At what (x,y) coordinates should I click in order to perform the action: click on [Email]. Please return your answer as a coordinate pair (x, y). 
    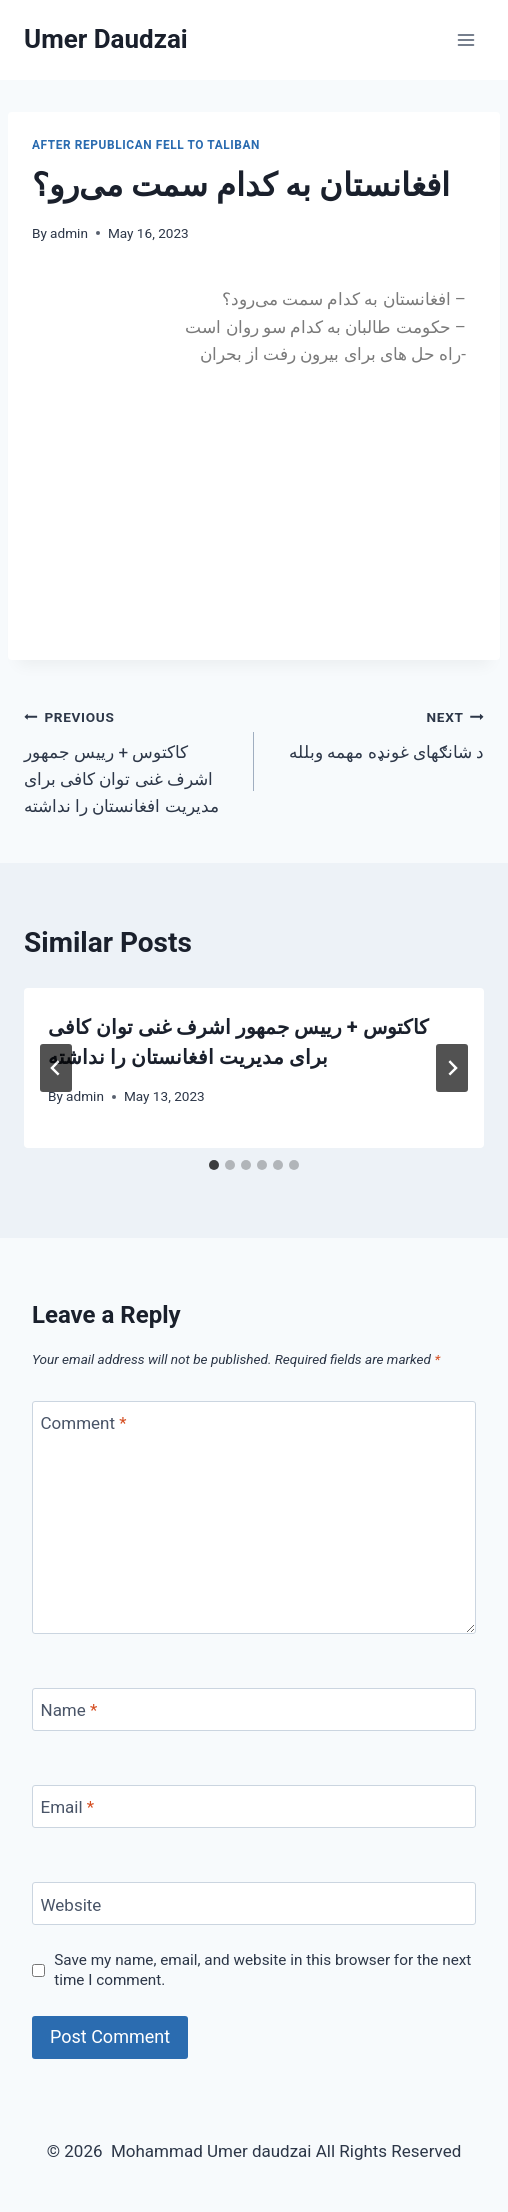
    Looking at the image, I should click on (254, 1806).